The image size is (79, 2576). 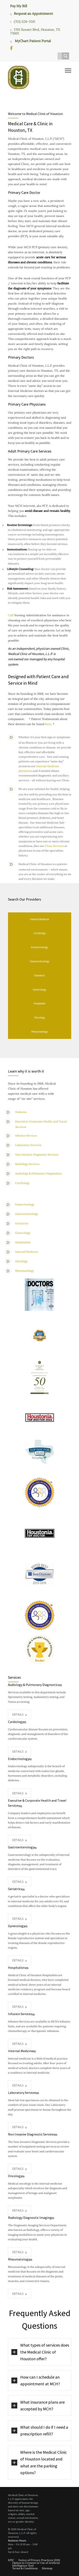 I want to click on Geriatrics, so click(x=21, y=1223).